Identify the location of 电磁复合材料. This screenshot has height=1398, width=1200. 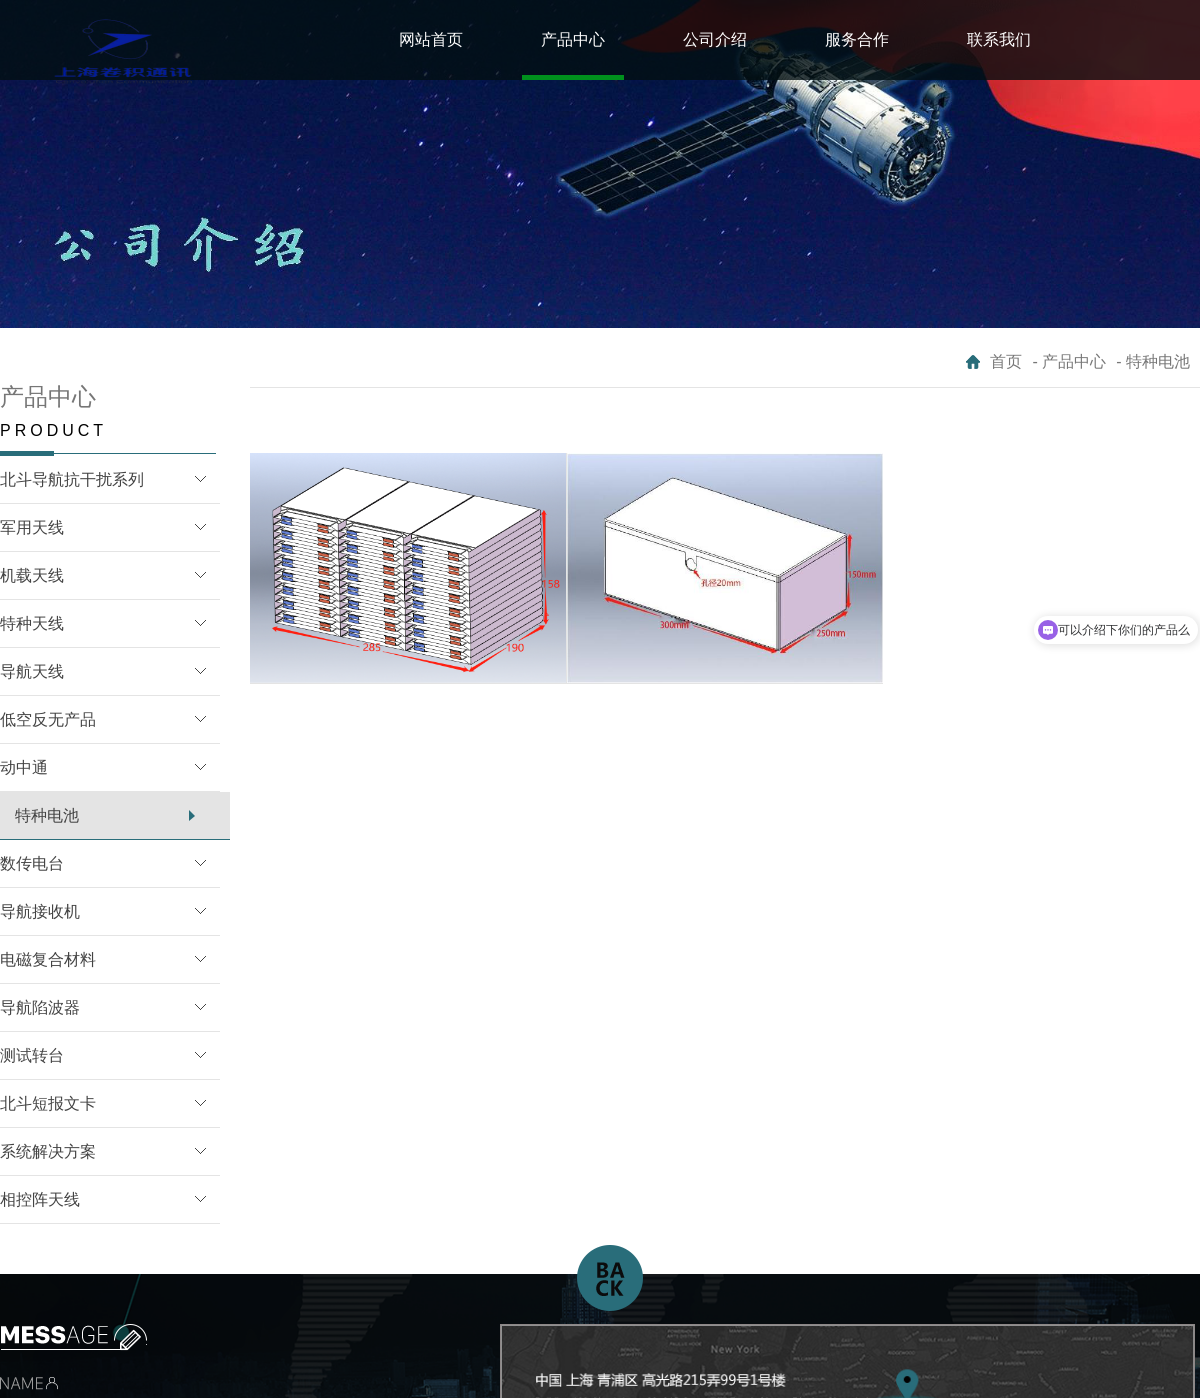
(48, 959).